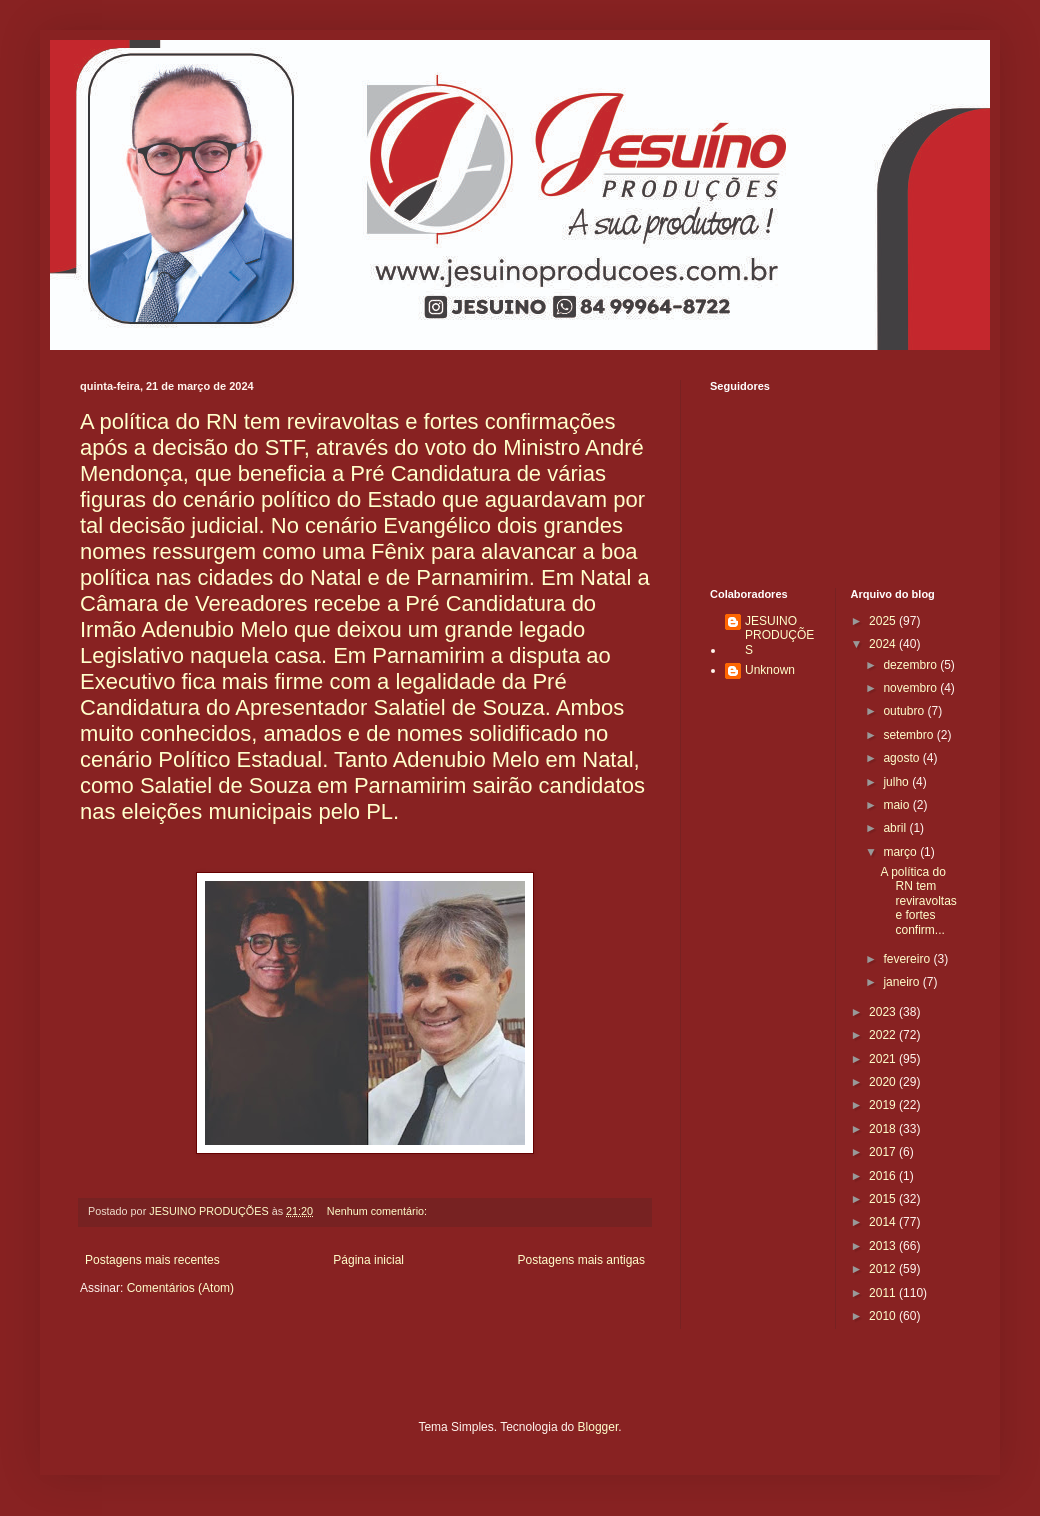  I want to click on Página inicial, so click(368, 1260).